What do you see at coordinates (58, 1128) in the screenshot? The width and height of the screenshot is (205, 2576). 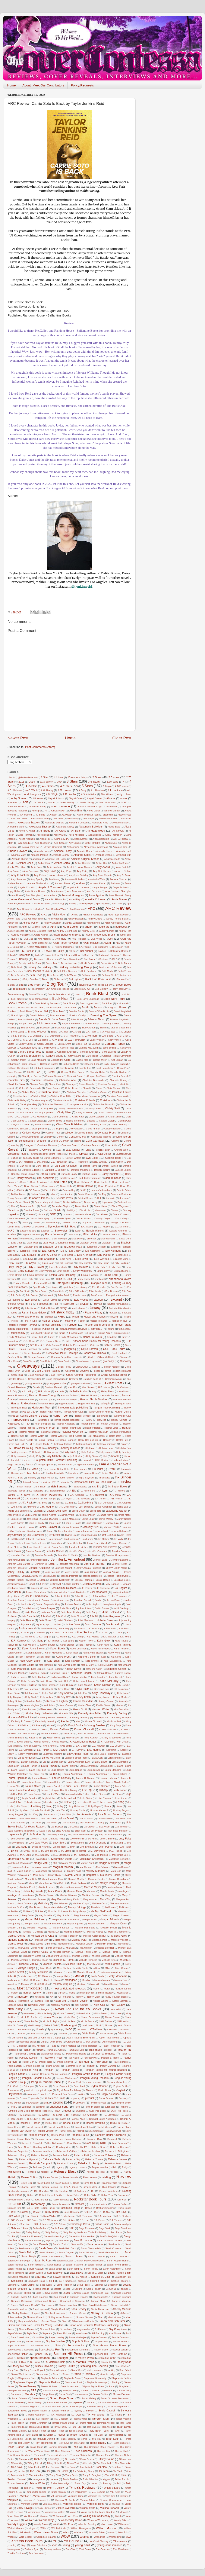 I see `CM Doporto` at bounding box center [58, 1128].